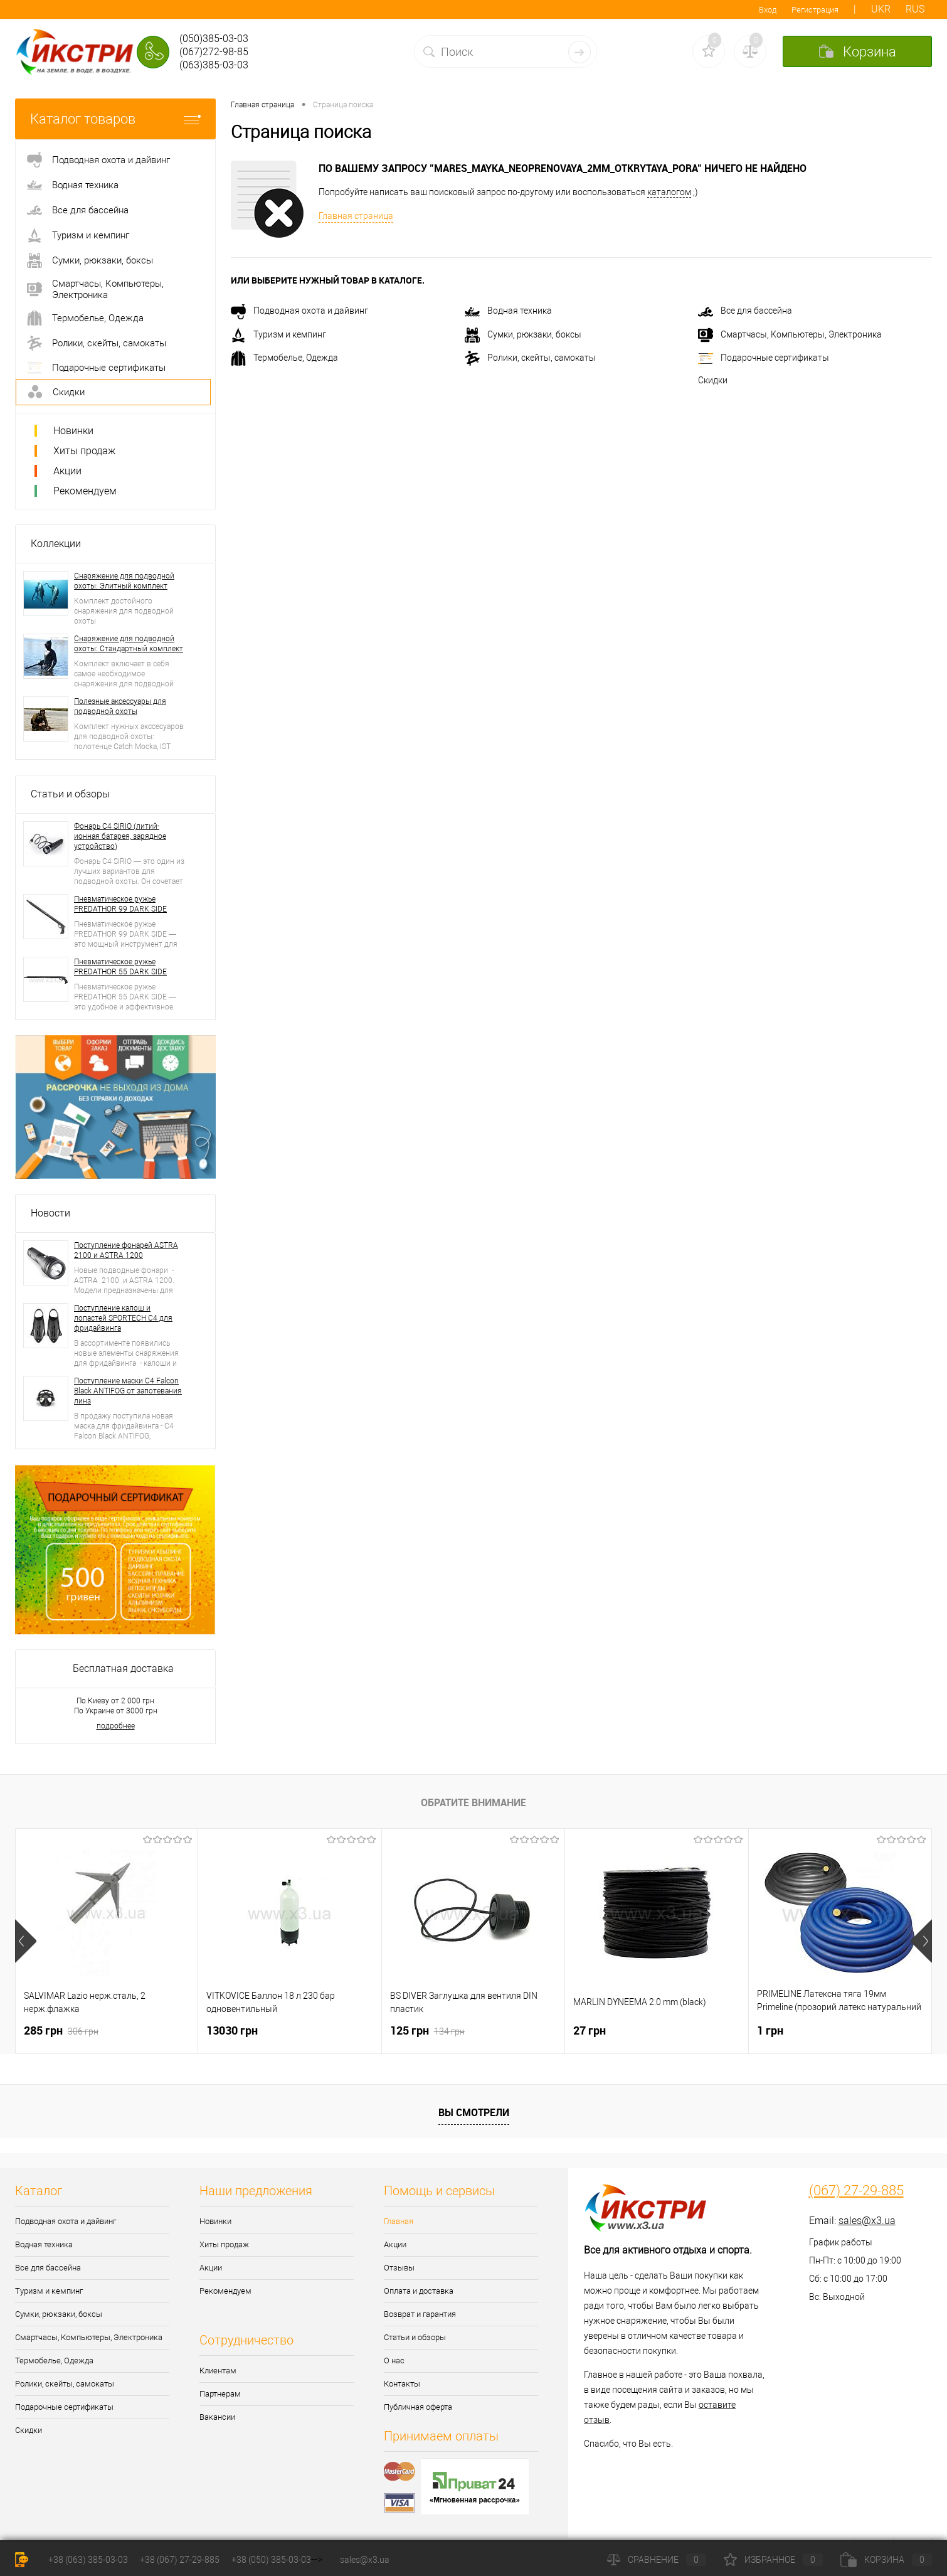 The width and height of the screenshot is (947, 2576). What do you see at coordinates (773, 2560) in the screenshot?
I see `Избранное` at bounding box center [773, 2560].